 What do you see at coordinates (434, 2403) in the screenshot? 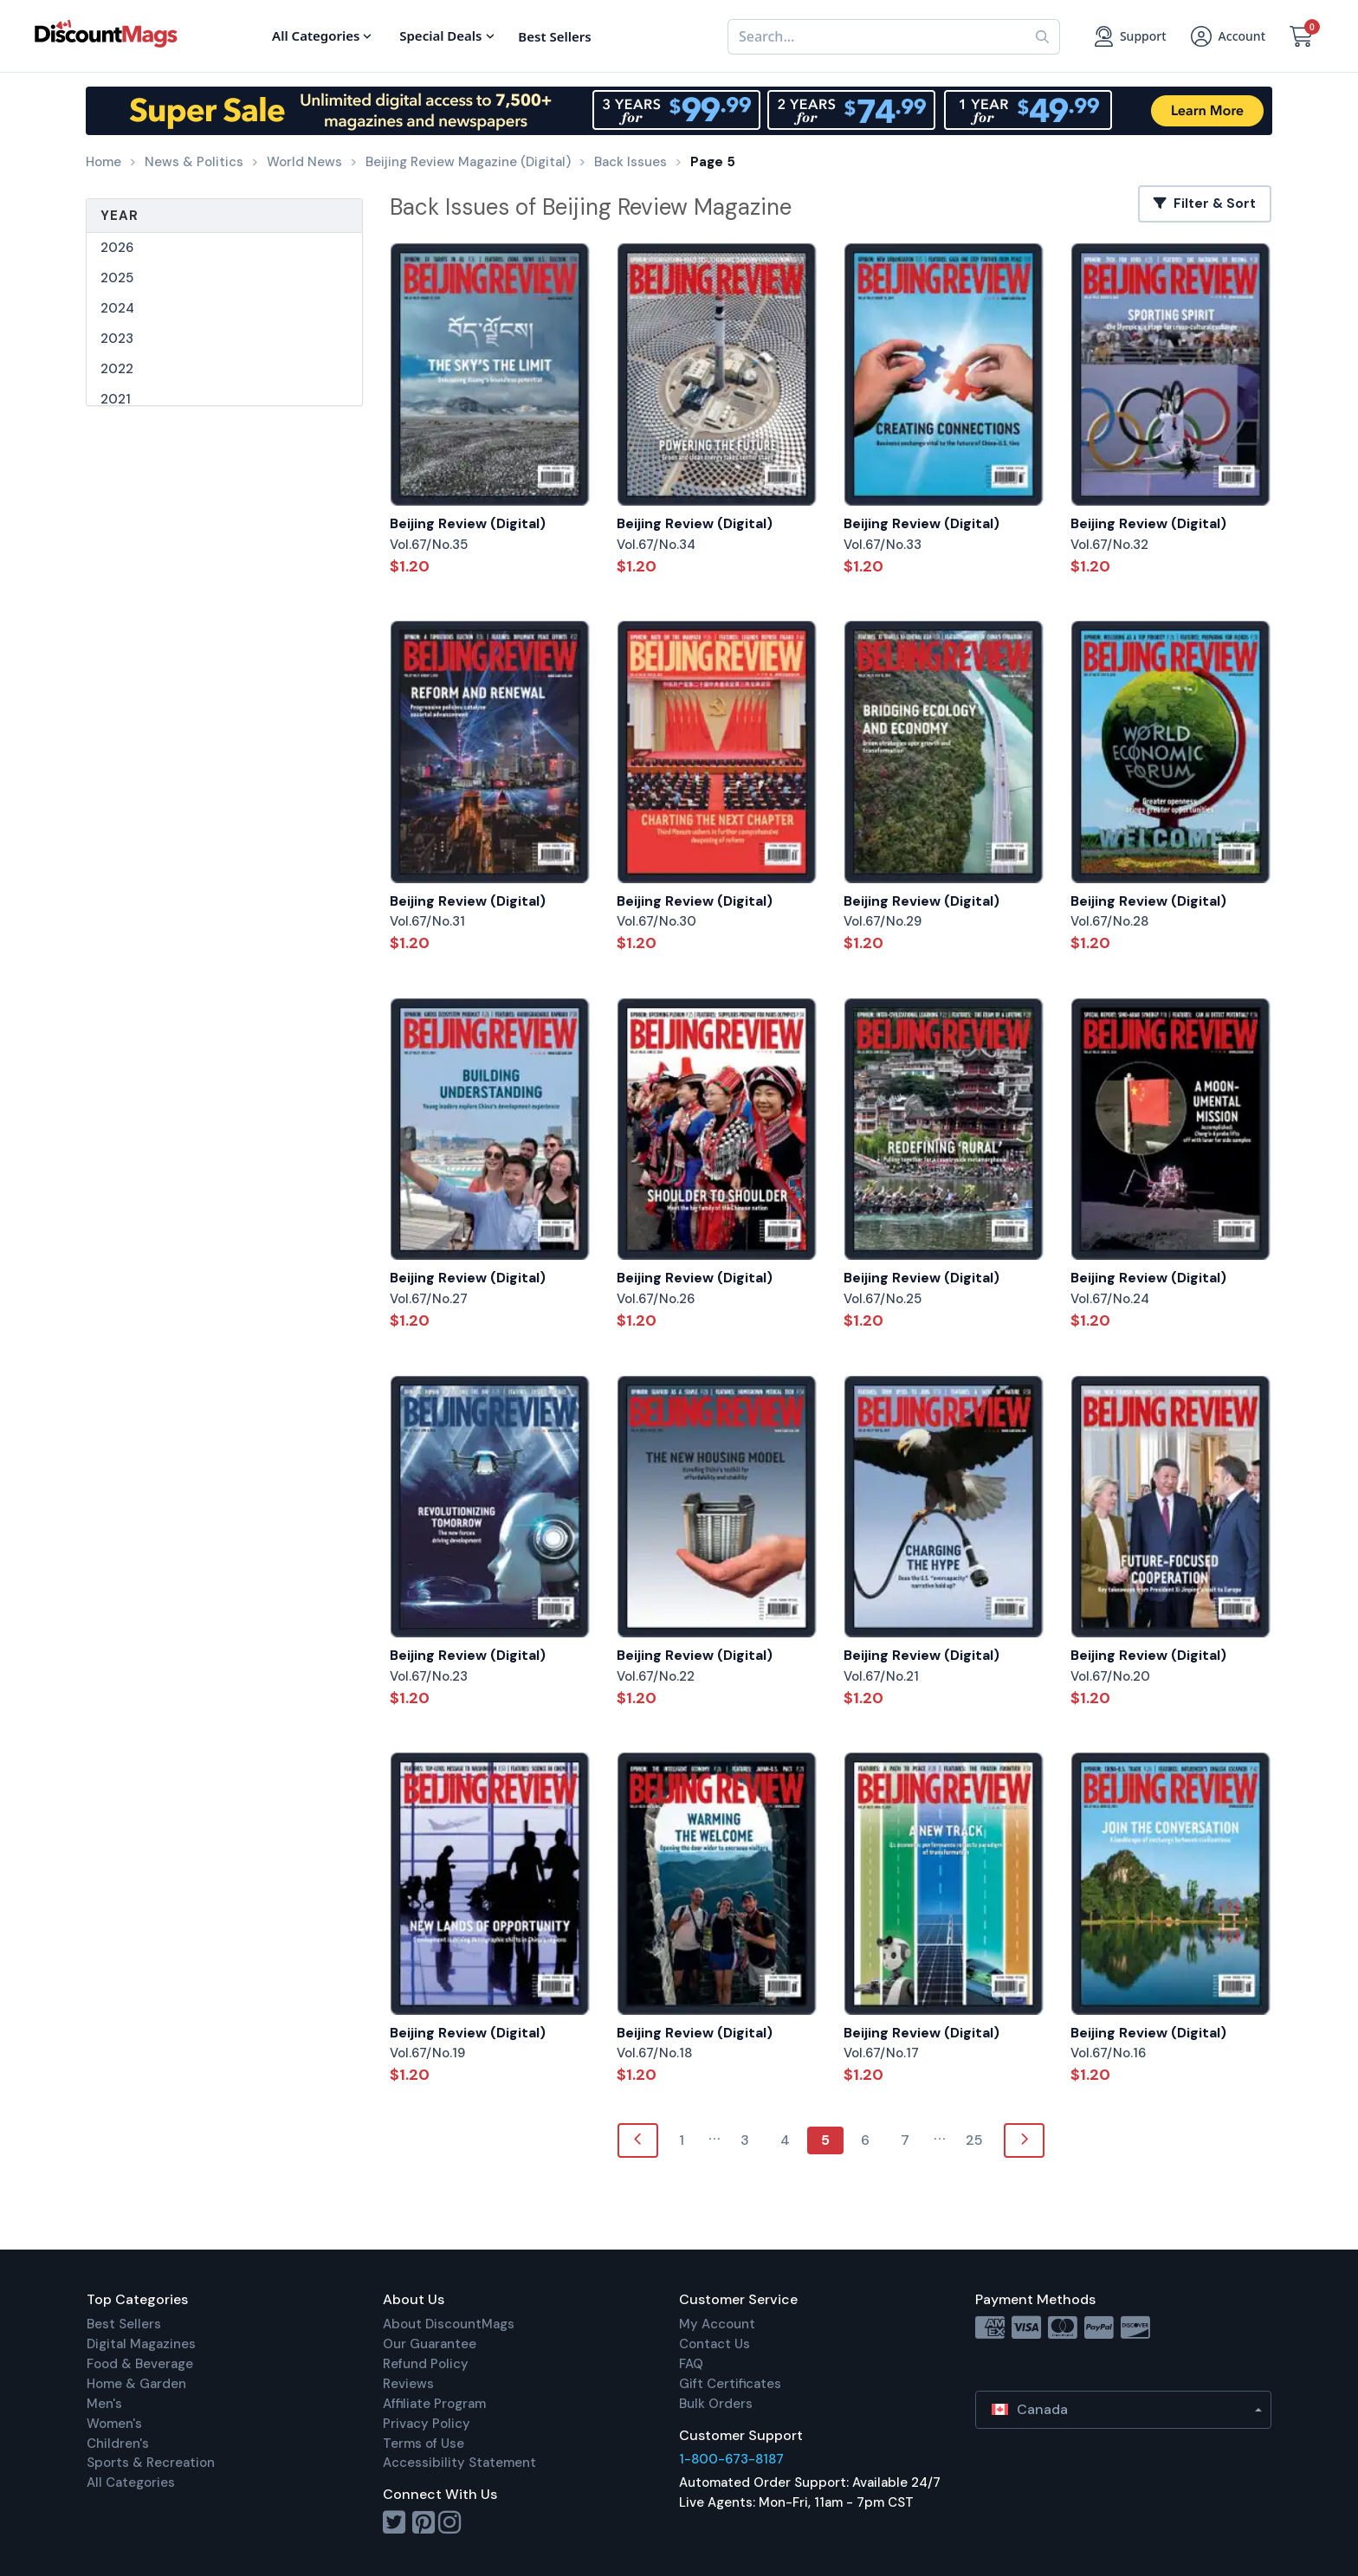
I see `Affiliate Program` at bounding box center [434, 2403].